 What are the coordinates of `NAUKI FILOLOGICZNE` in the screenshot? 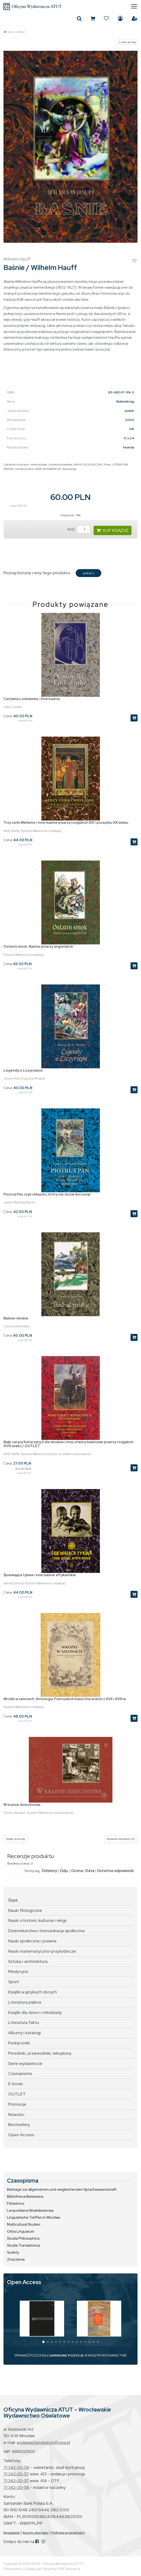 It's located at (88, 464).